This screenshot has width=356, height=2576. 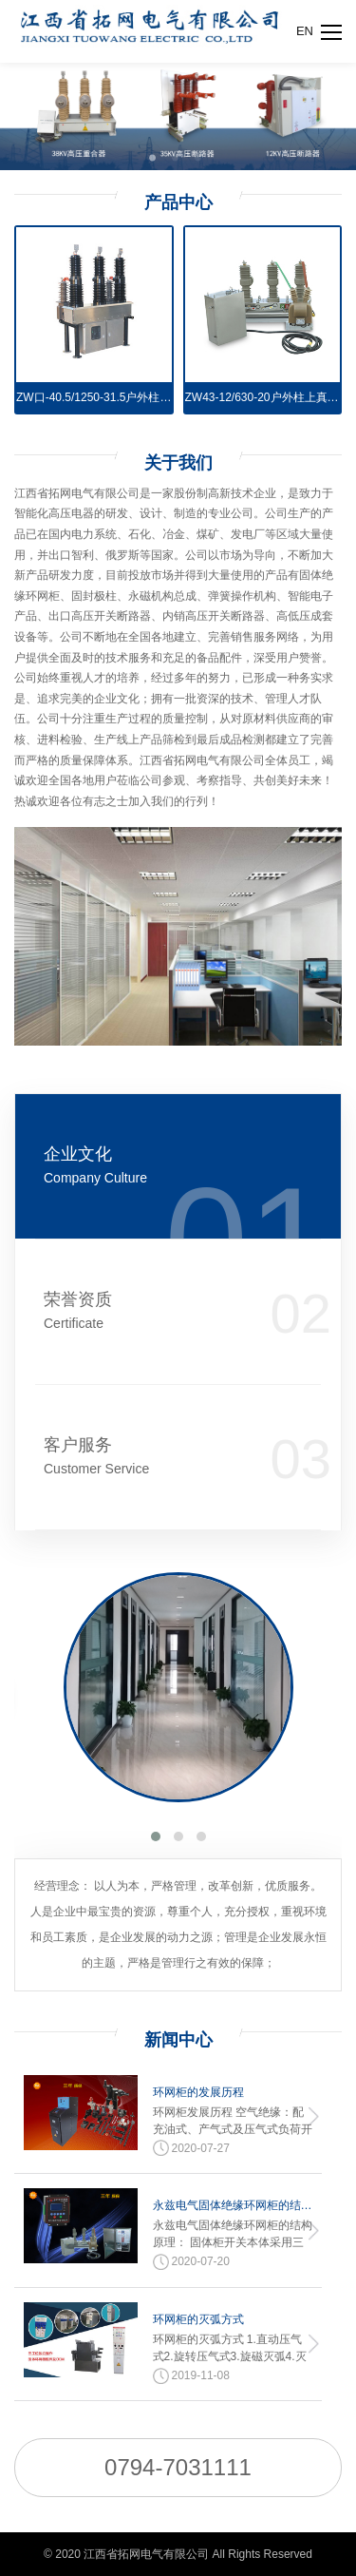 What do you see at coordinates (178, 2039) in the screenshot?
I see `新闻` at bounding box center [178, 2039].